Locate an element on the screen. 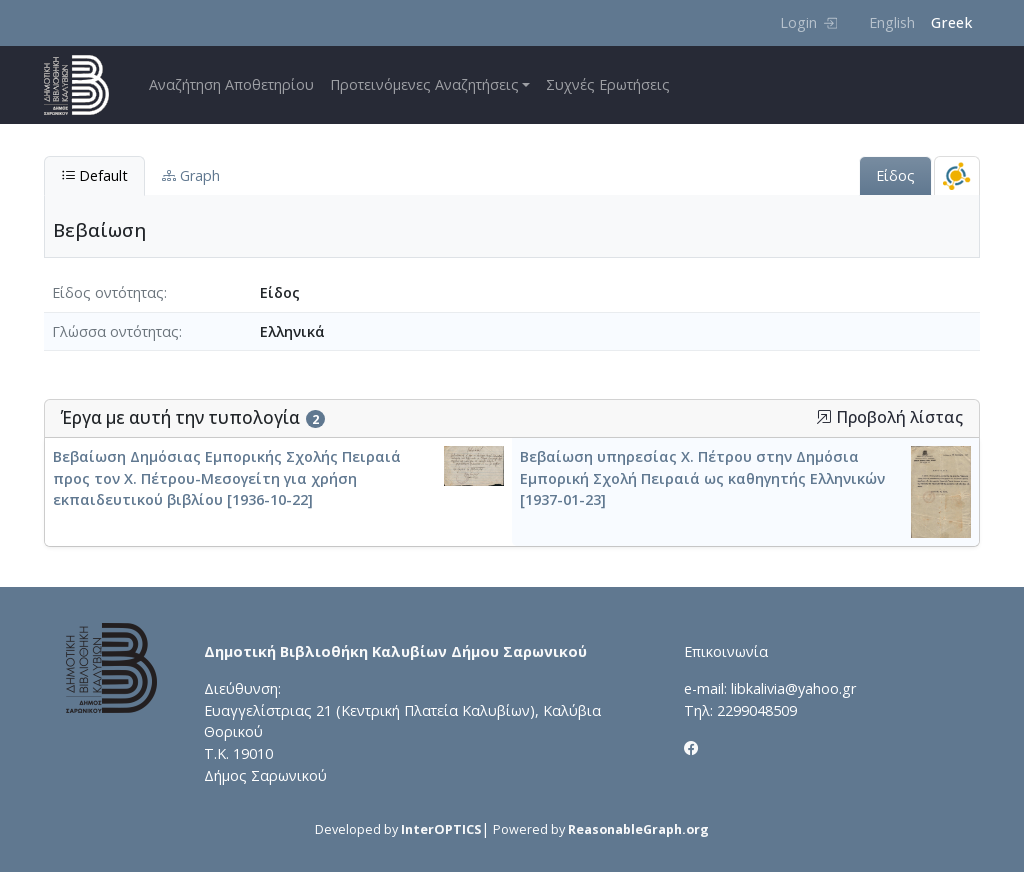 The image size is (1024, 872). Default [tab] is located at coordinates (94, 175).